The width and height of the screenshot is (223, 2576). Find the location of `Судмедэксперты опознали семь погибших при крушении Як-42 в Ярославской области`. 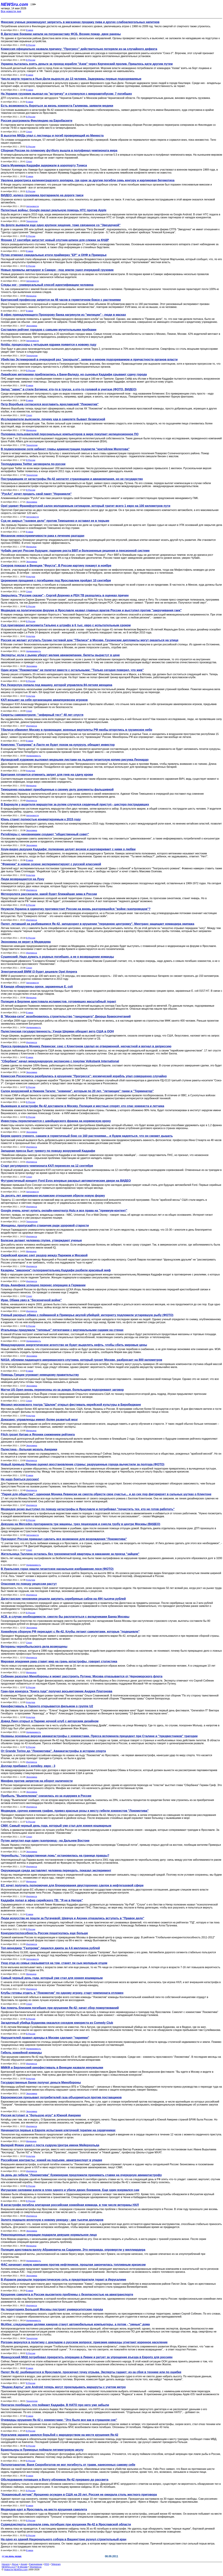

Судмедэксперты опознали семь погибших при крушении Як-42 в Ярославской области is located at coordinates (66, 2524).